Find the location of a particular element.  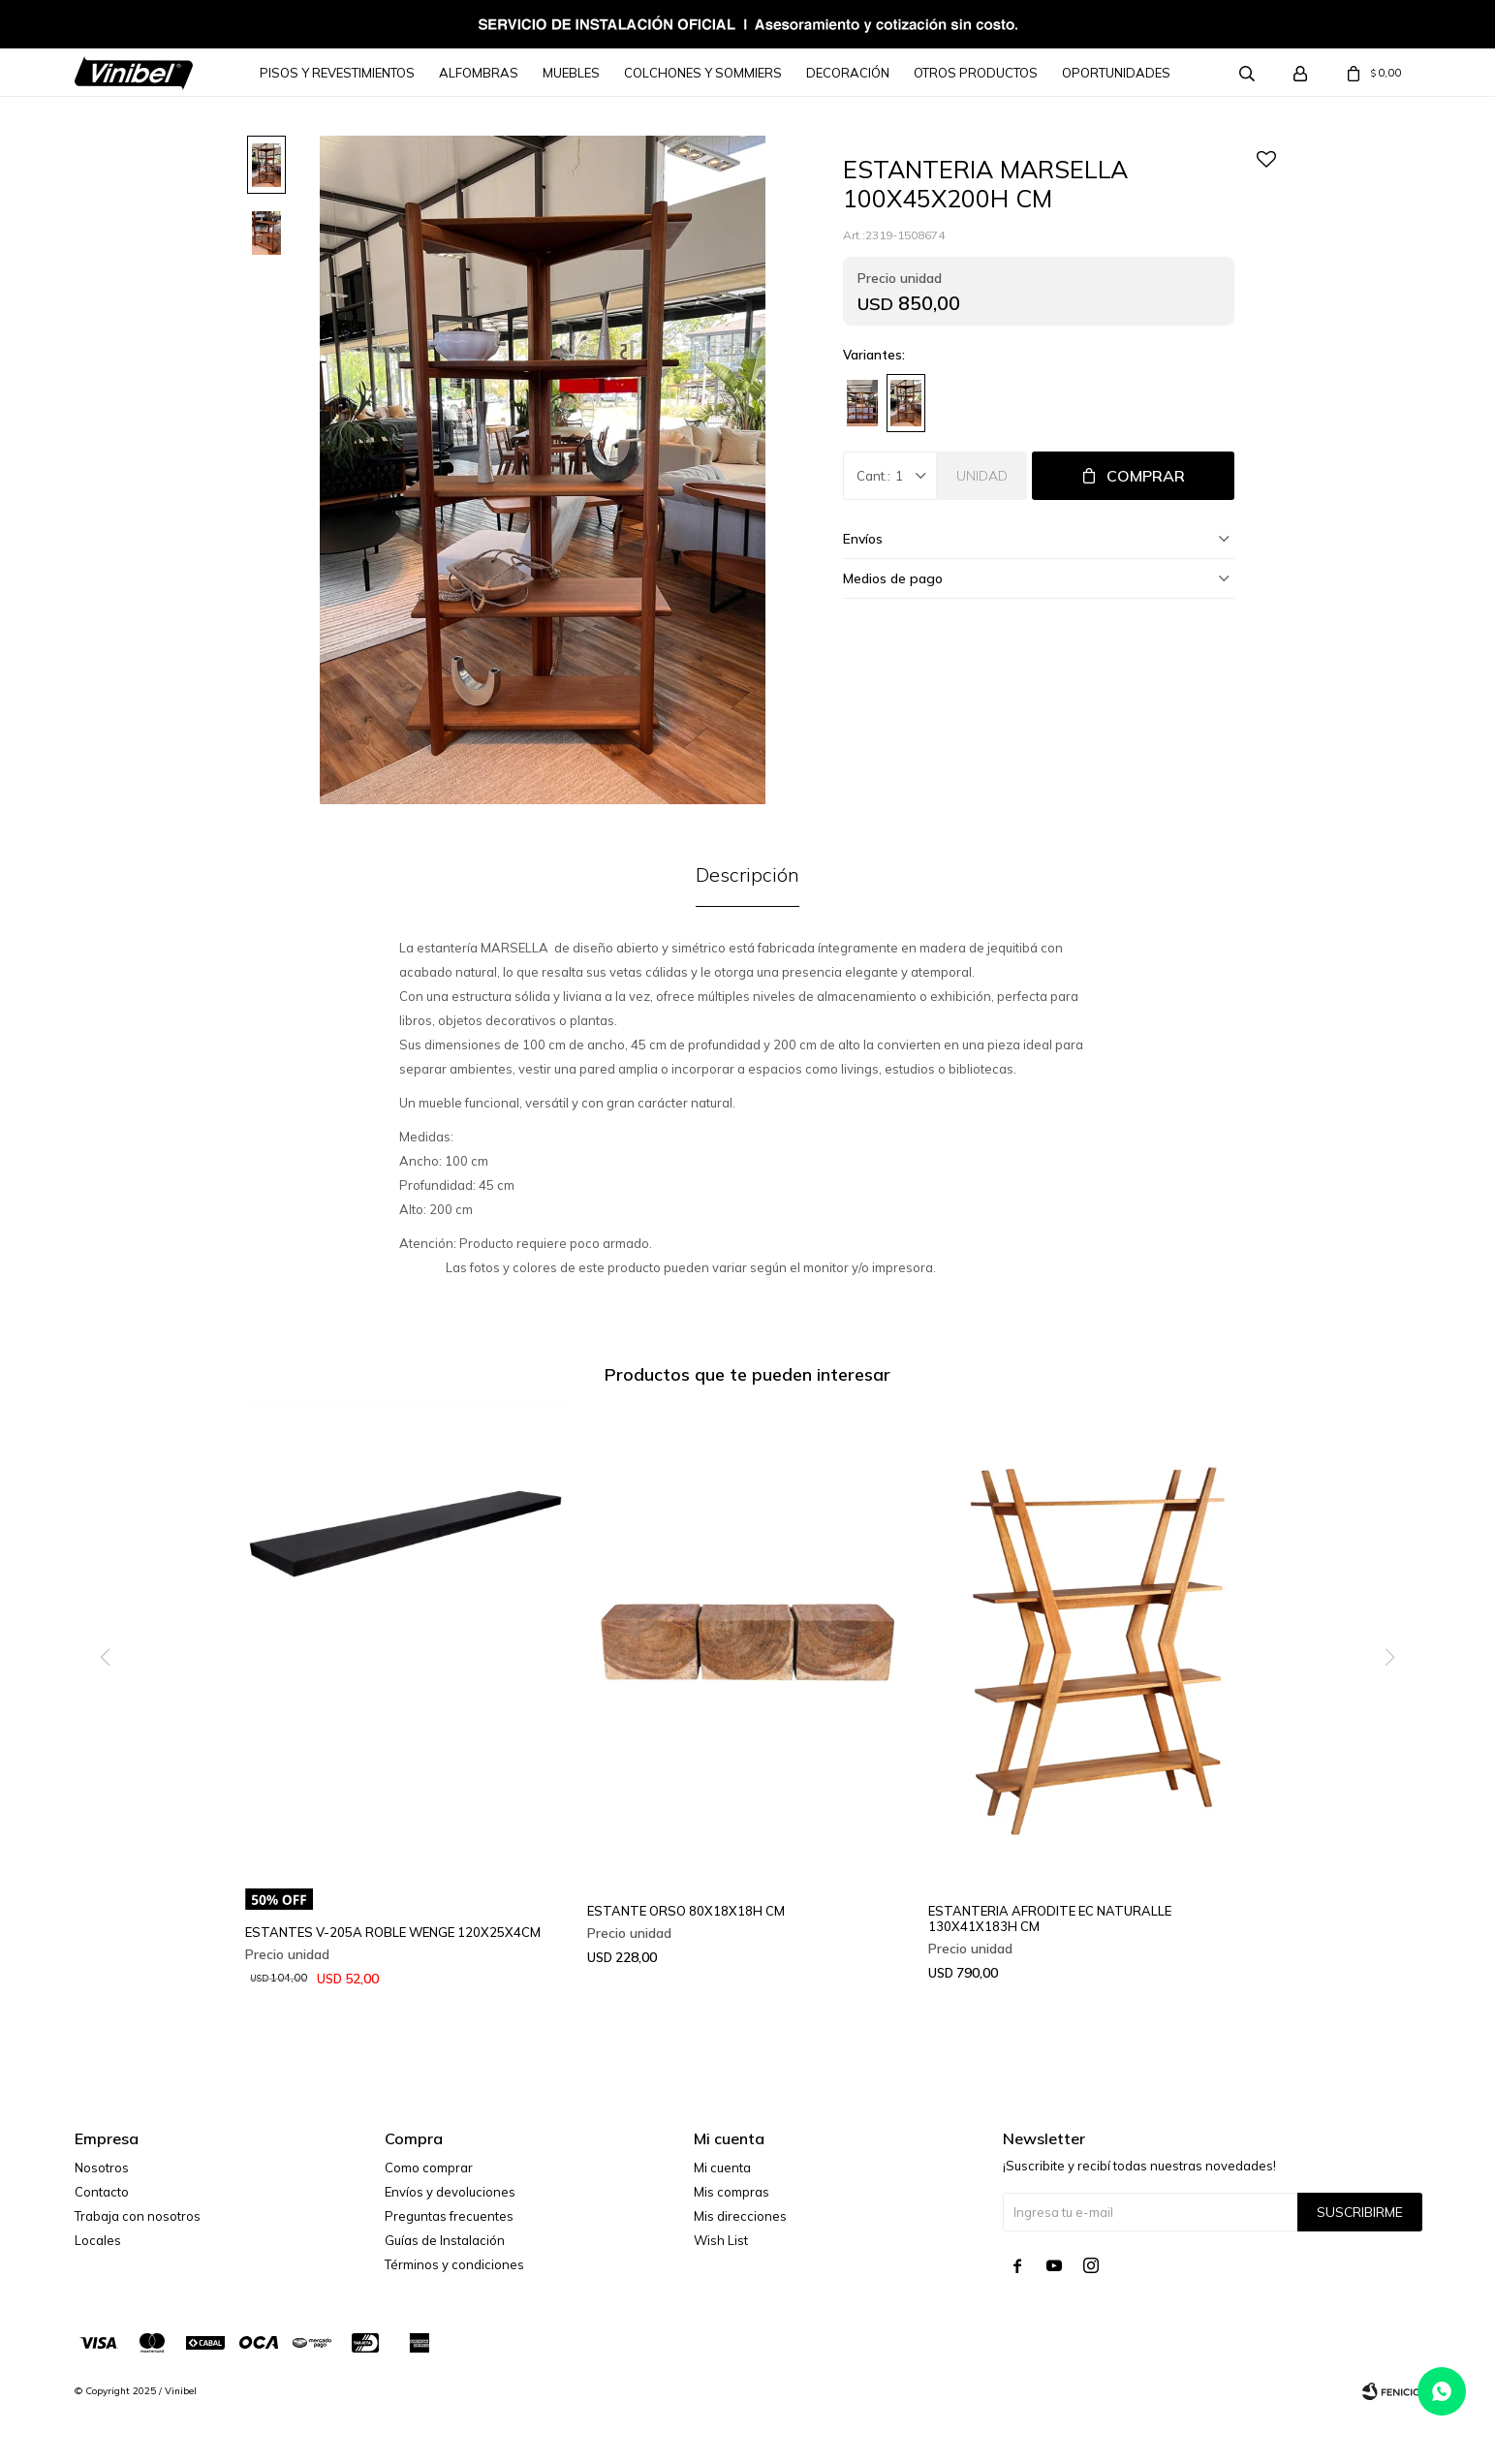

Como comprar is located at coordinates (429, 2167).